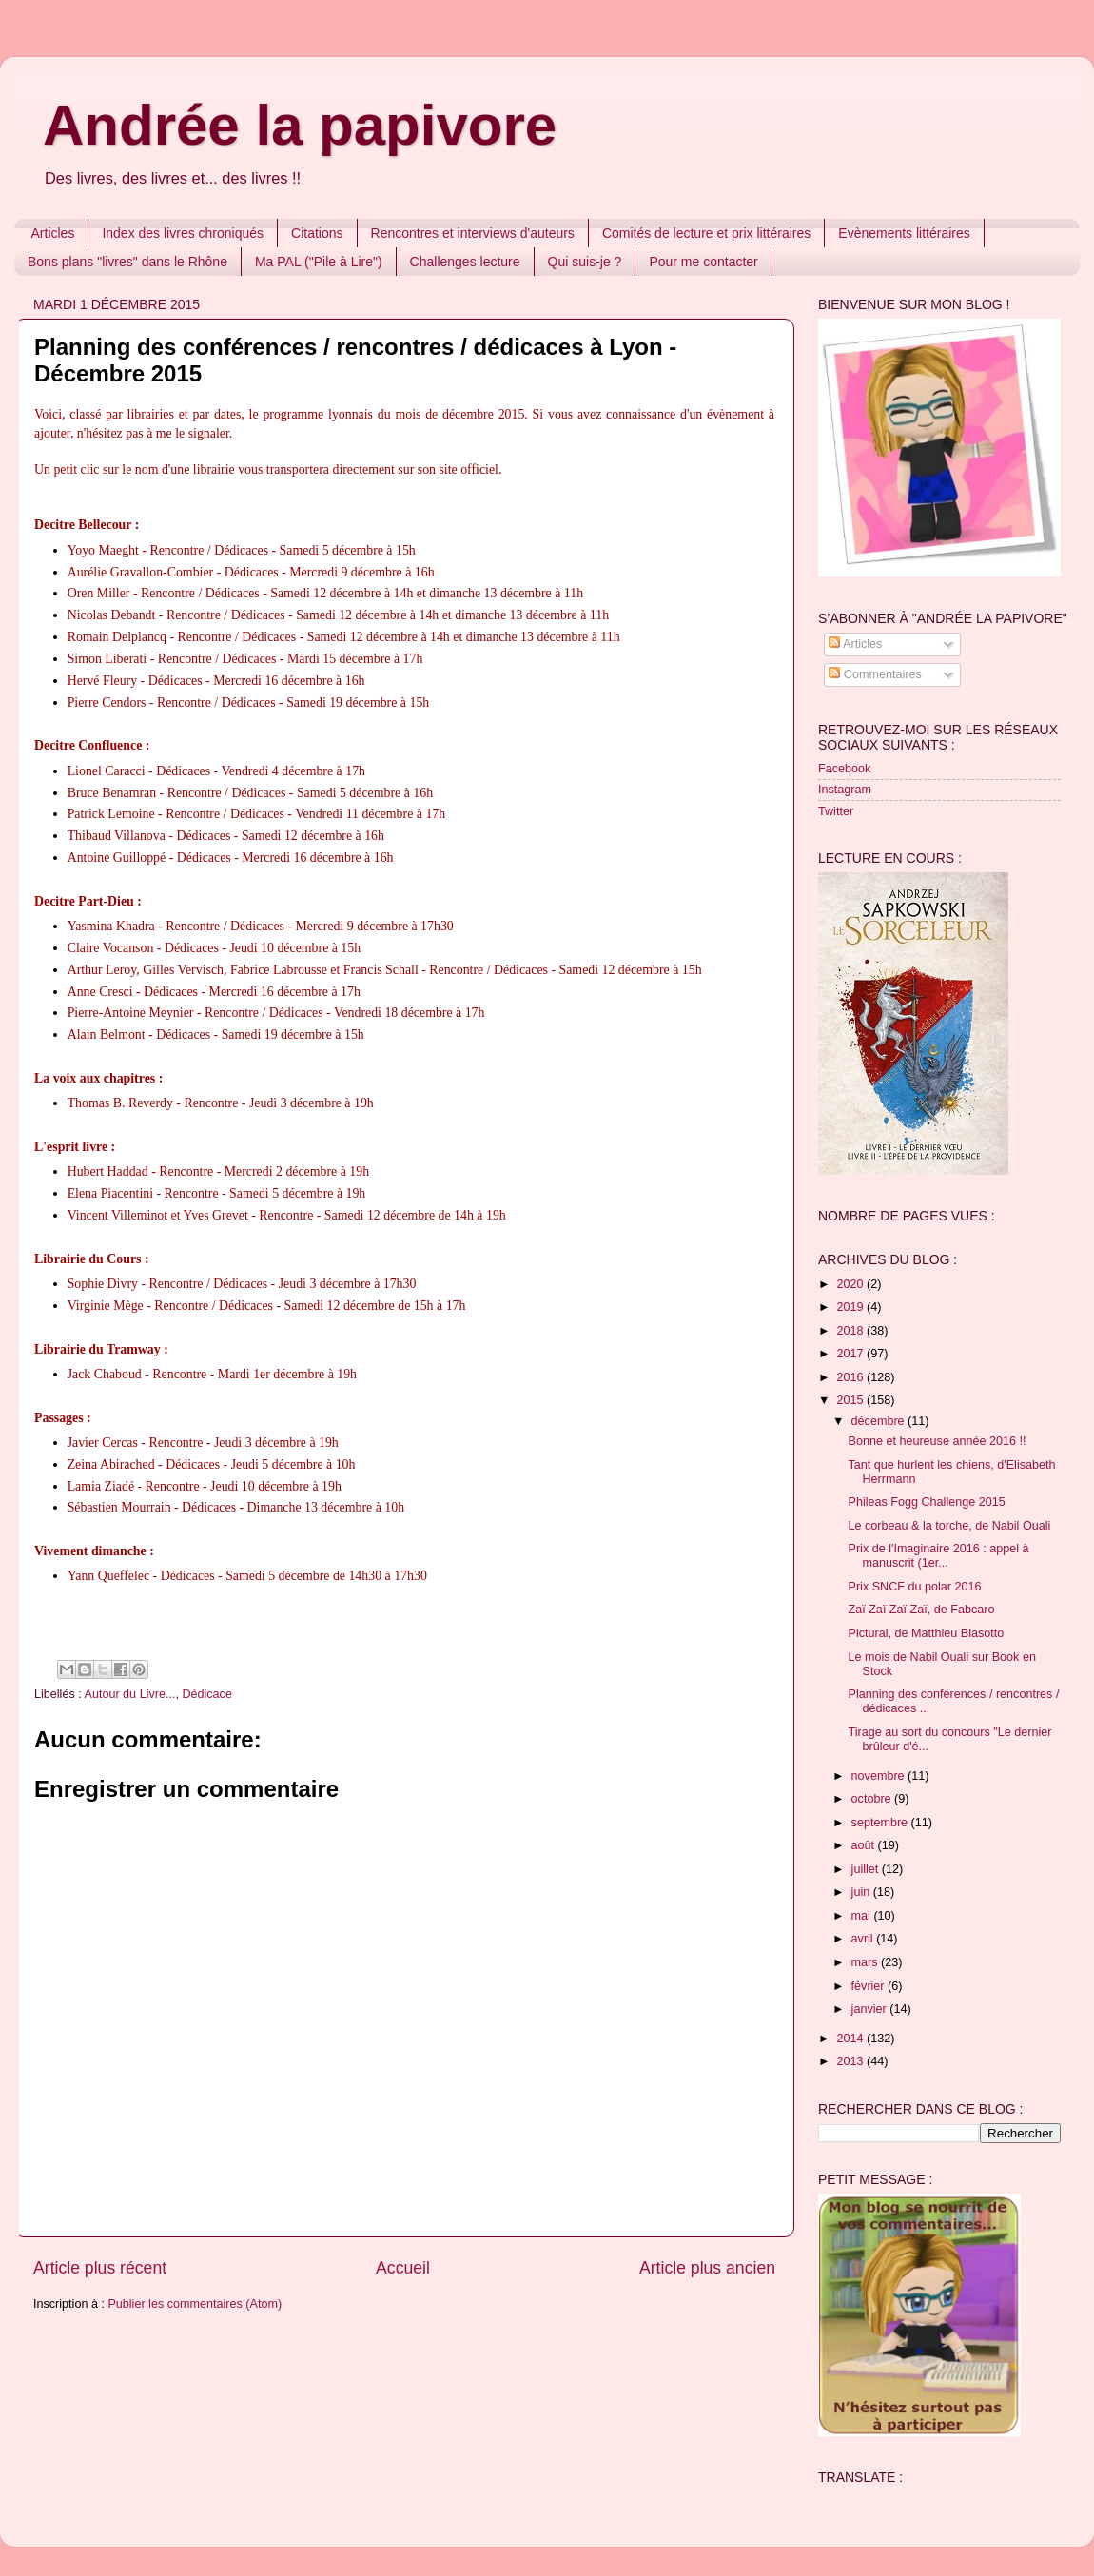  What do you see at coordinates (99, 2267) in the screenshot?
I see `Article plus récent` at bounding box center [99, 2267].